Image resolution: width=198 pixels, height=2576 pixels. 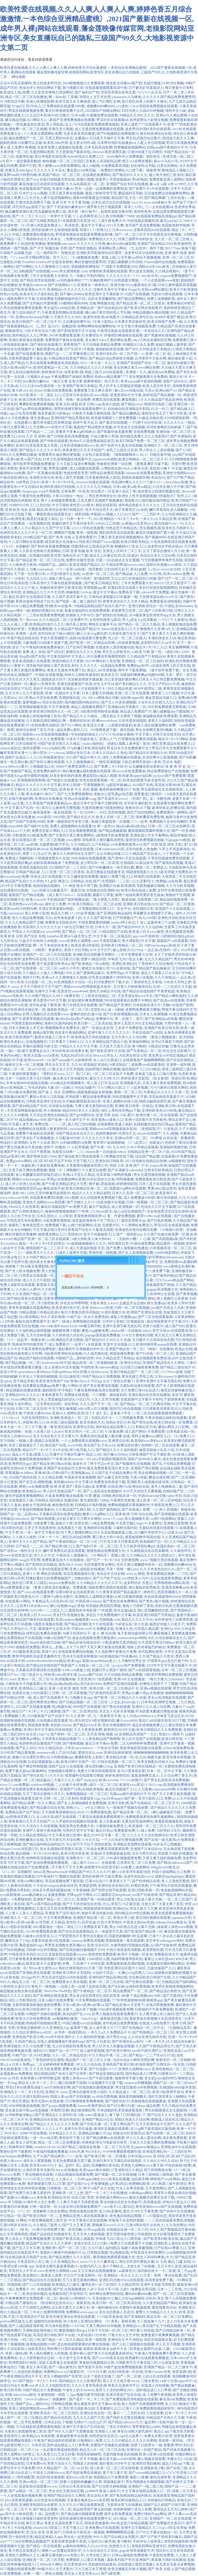 I want to click on 精东影业传媒mv国产剧, so click(x=124, y=83).